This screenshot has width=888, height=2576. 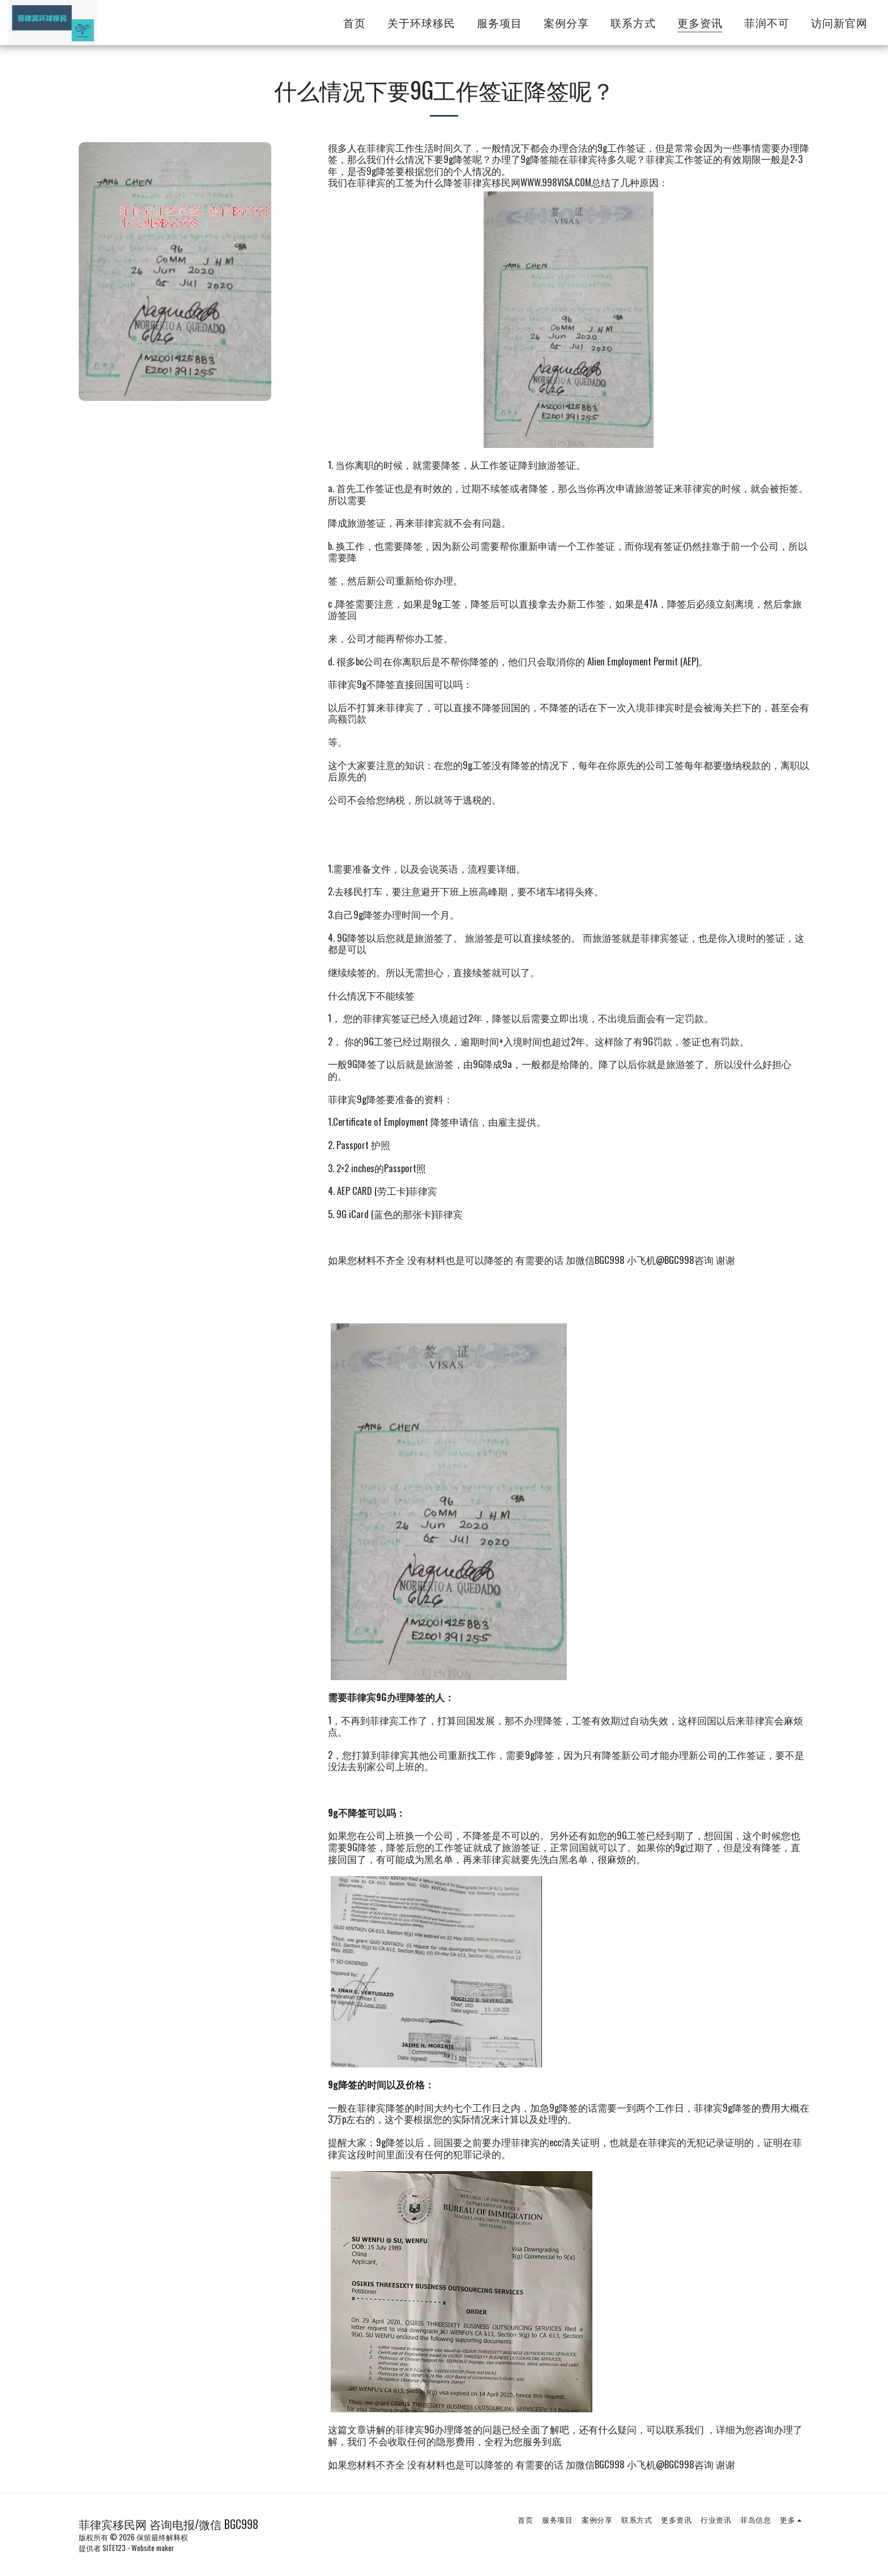 What do you see at coordinates (114, 2547) in the screenshot?
I see `SITE123` at bounding box center [114, 2547].